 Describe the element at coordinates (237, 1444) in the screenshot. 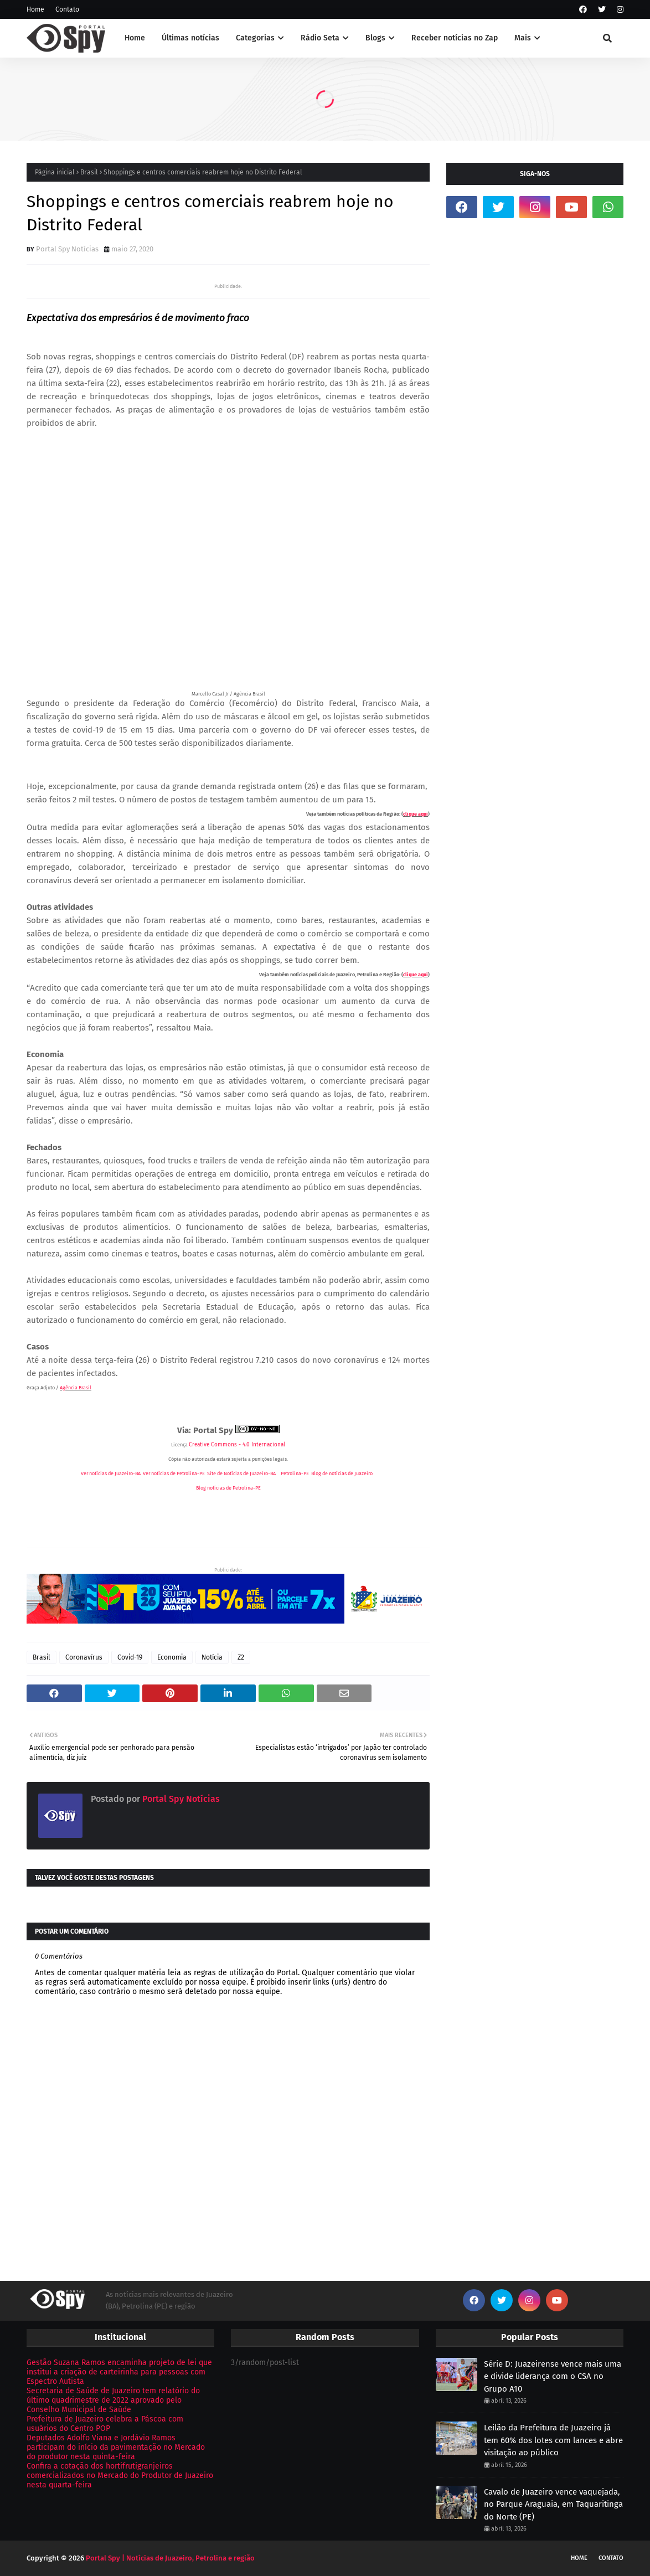

I see `Creative Commons - 4.0 Internacional` at that location.